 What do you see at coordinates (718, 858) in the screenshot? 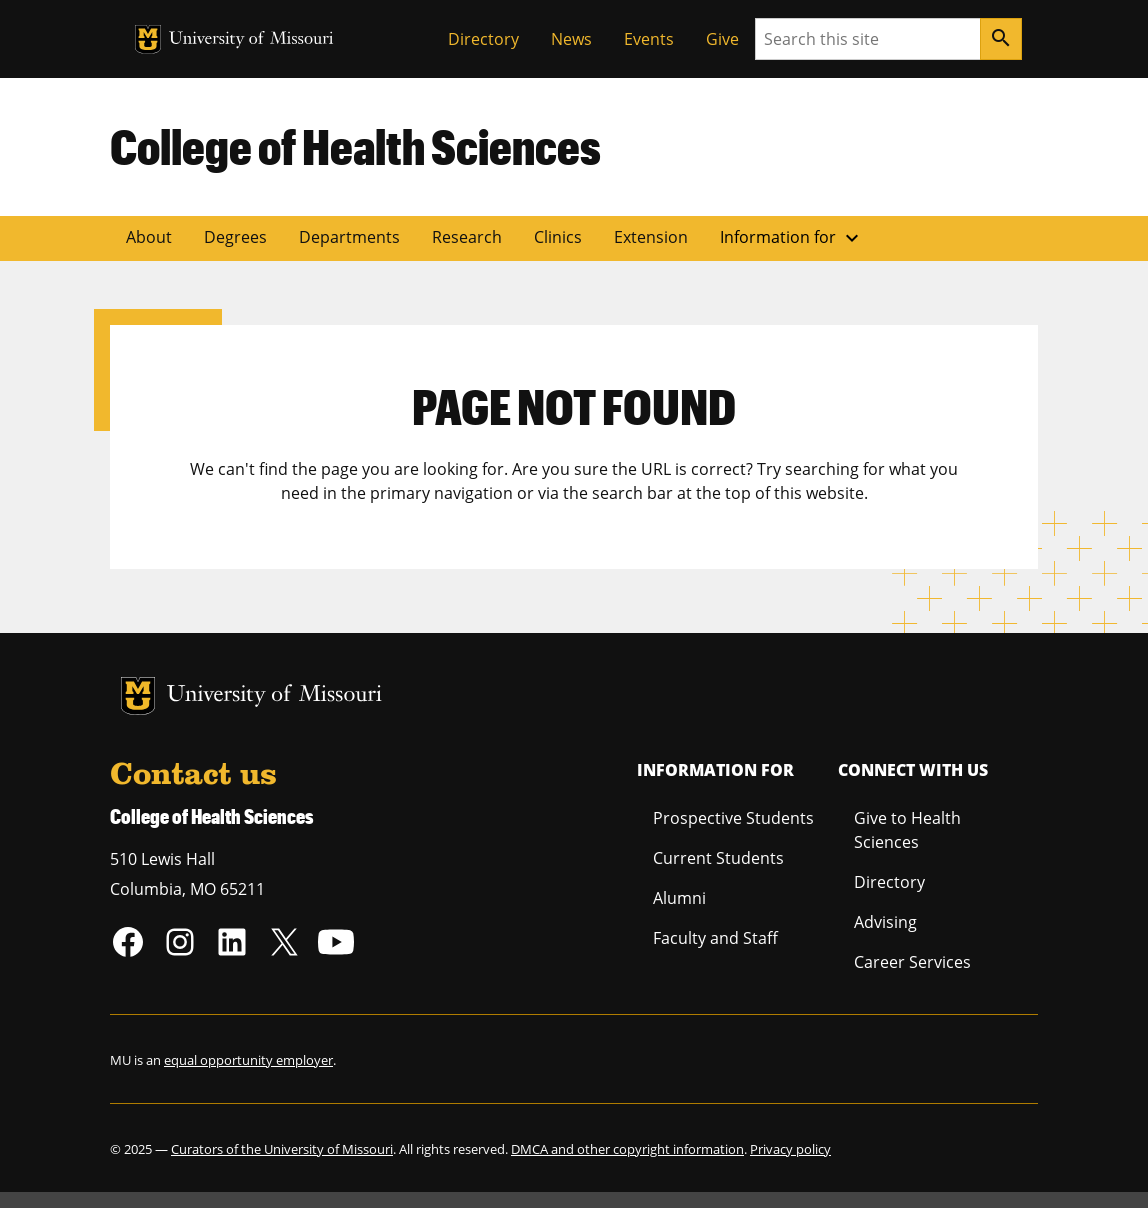
I see `Current Students` at bounding box center [718, 858].